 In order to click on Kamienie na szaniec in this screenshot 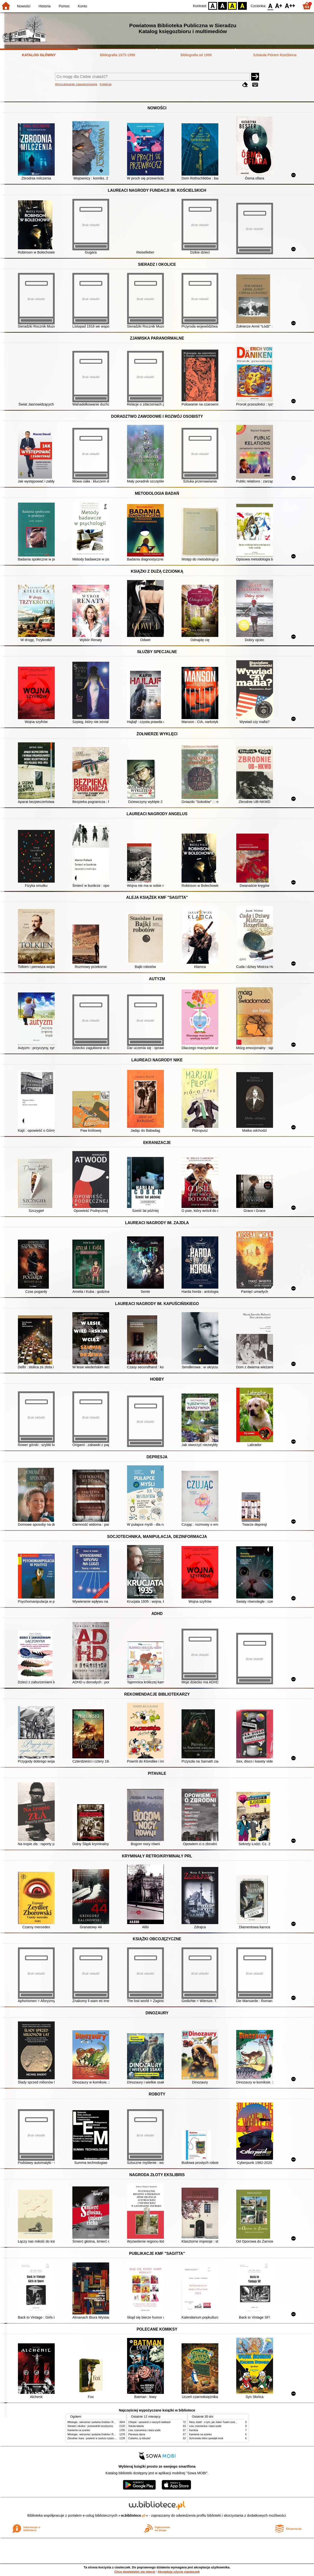, I will do `click(78, 2430)`.